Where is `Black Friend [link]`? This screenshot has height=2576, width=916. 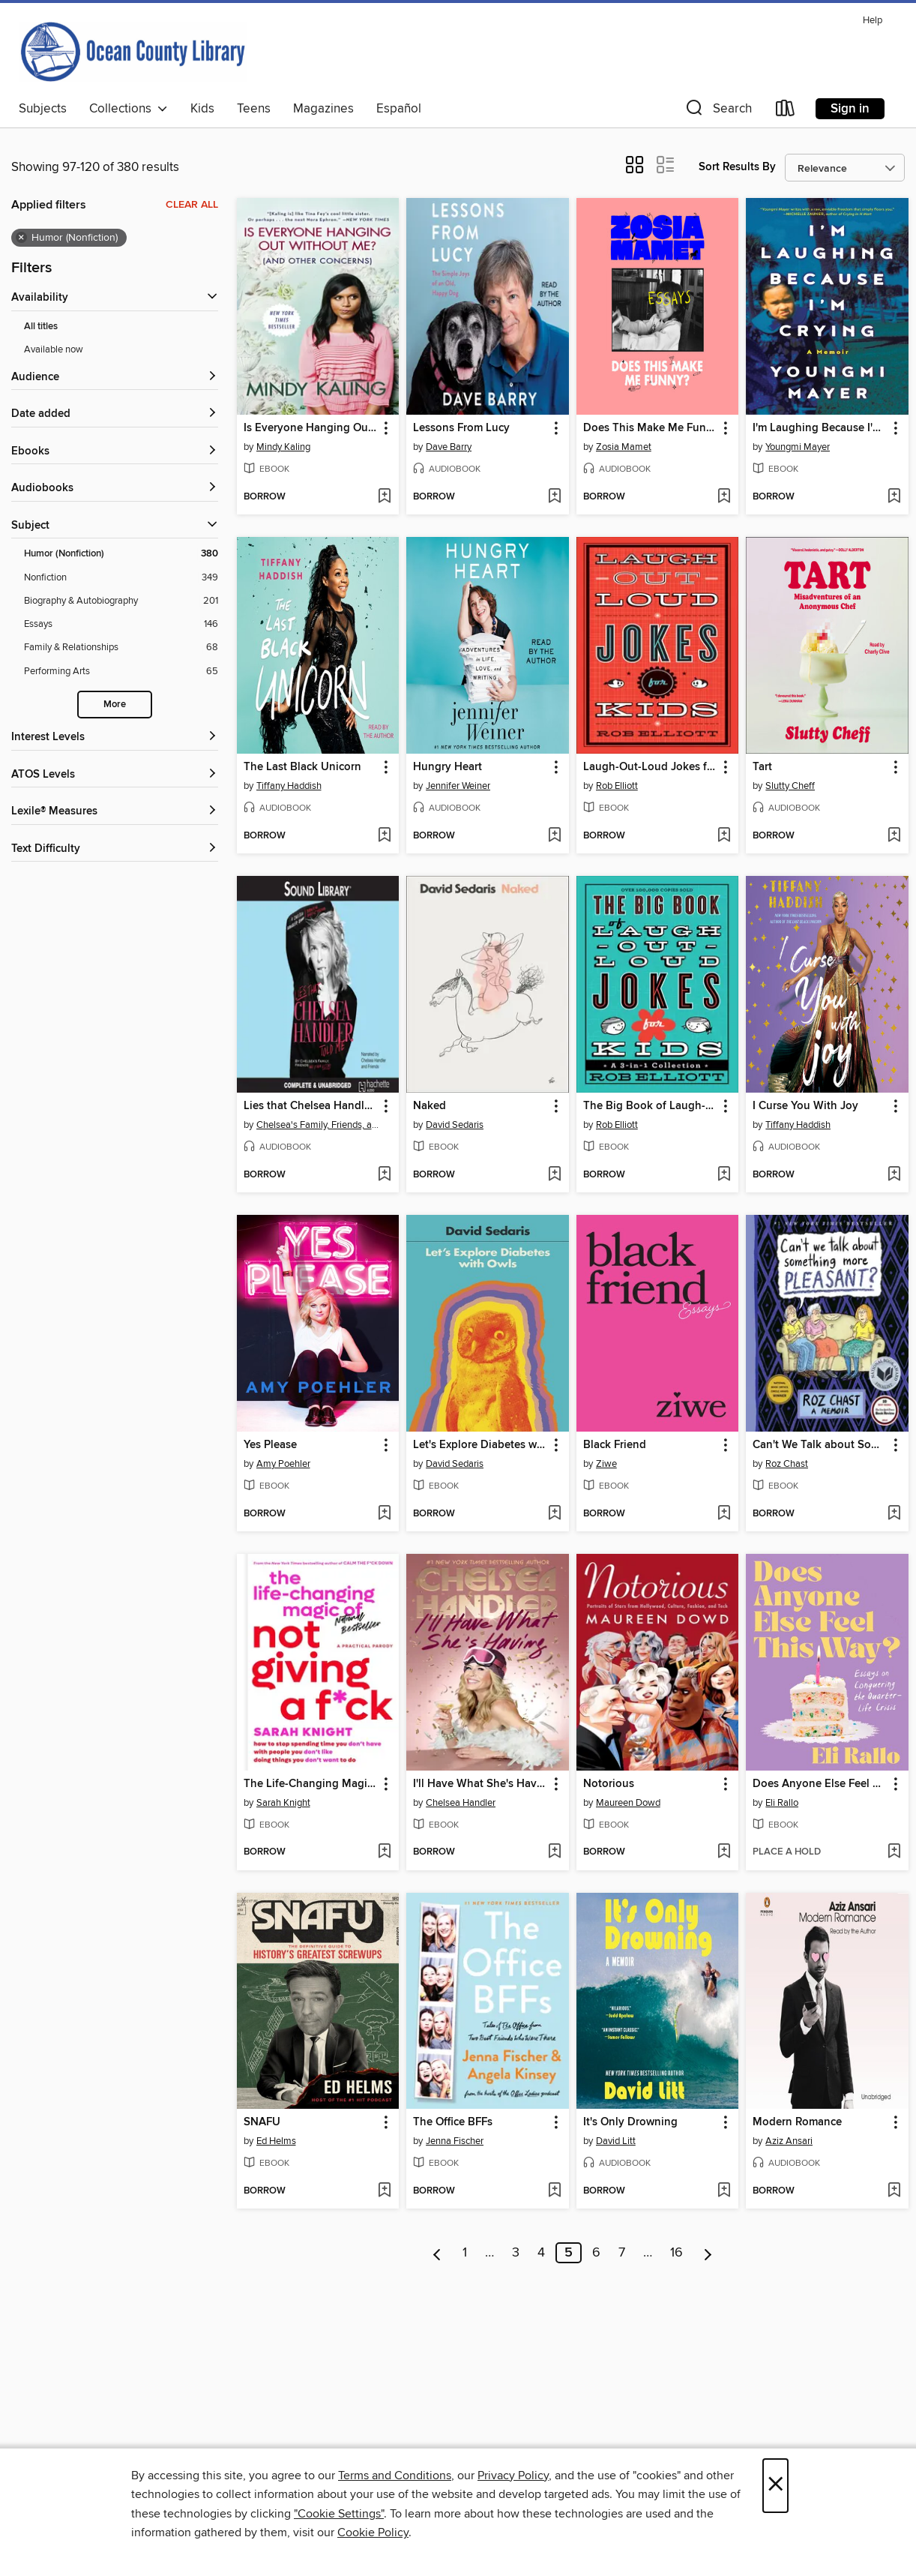
Black Friend [link] is located at coordinates (614, 1445).